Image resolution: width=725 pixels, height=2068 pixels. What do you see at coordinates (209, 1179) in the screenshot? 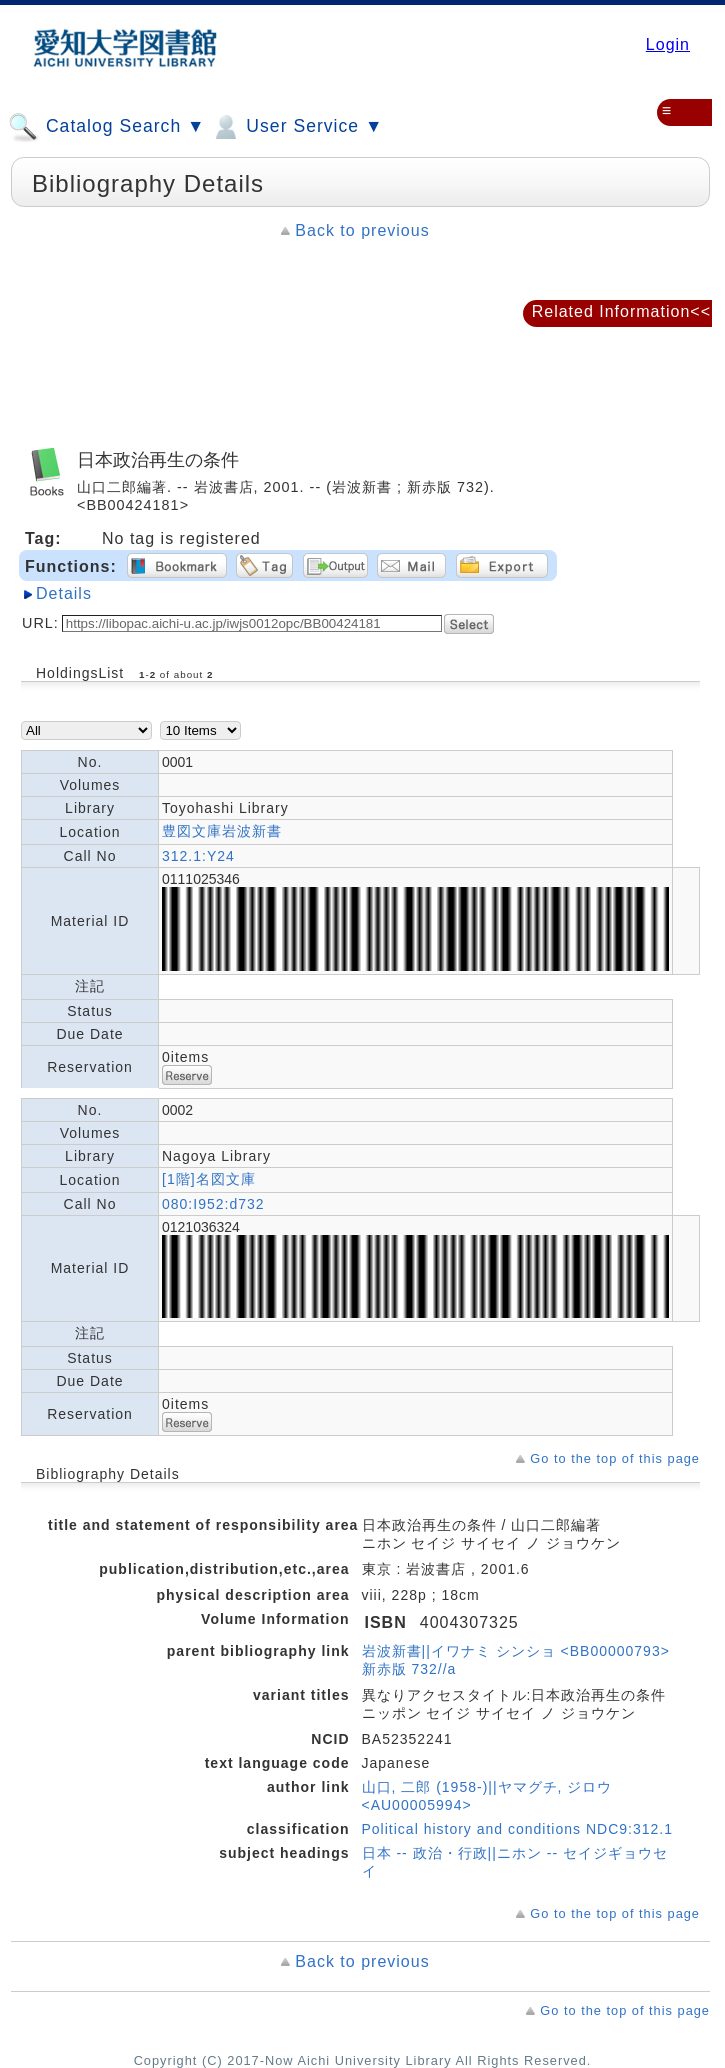
I see `[1階]名図文庫` at bounding box center [209, 1179].